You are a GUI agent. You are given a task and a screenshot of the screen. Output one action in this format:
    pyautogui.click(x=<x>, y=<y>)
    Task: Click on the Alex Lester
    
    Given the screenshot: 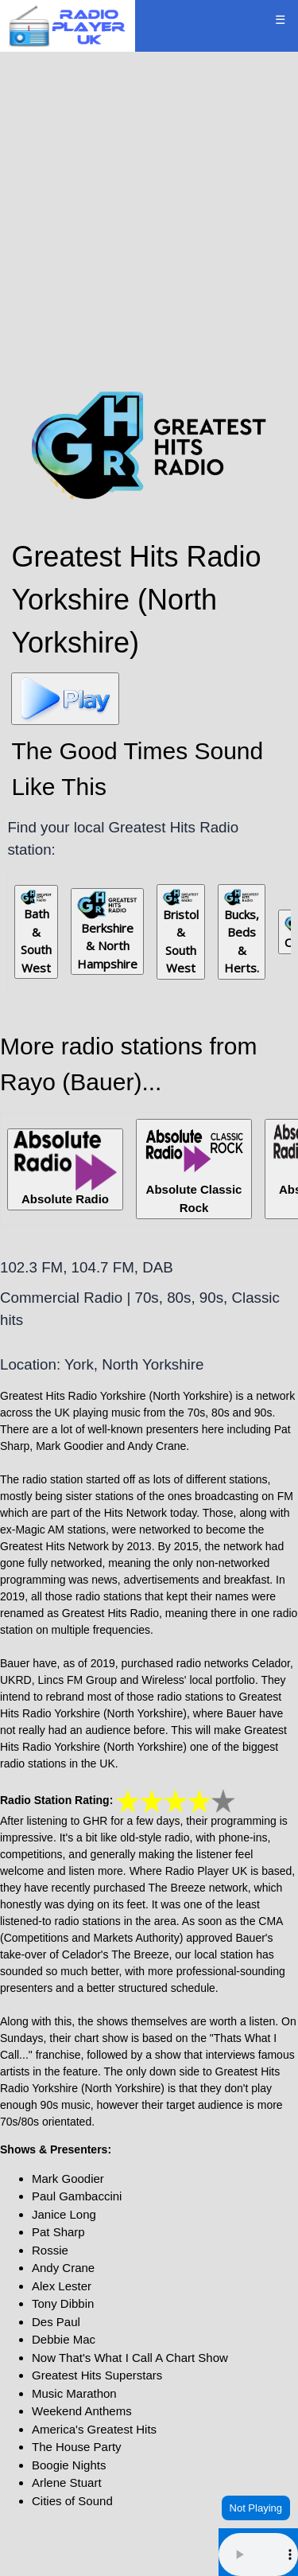 What is the action you would take?
    pyautogui.click(x=61, y=2286)
    